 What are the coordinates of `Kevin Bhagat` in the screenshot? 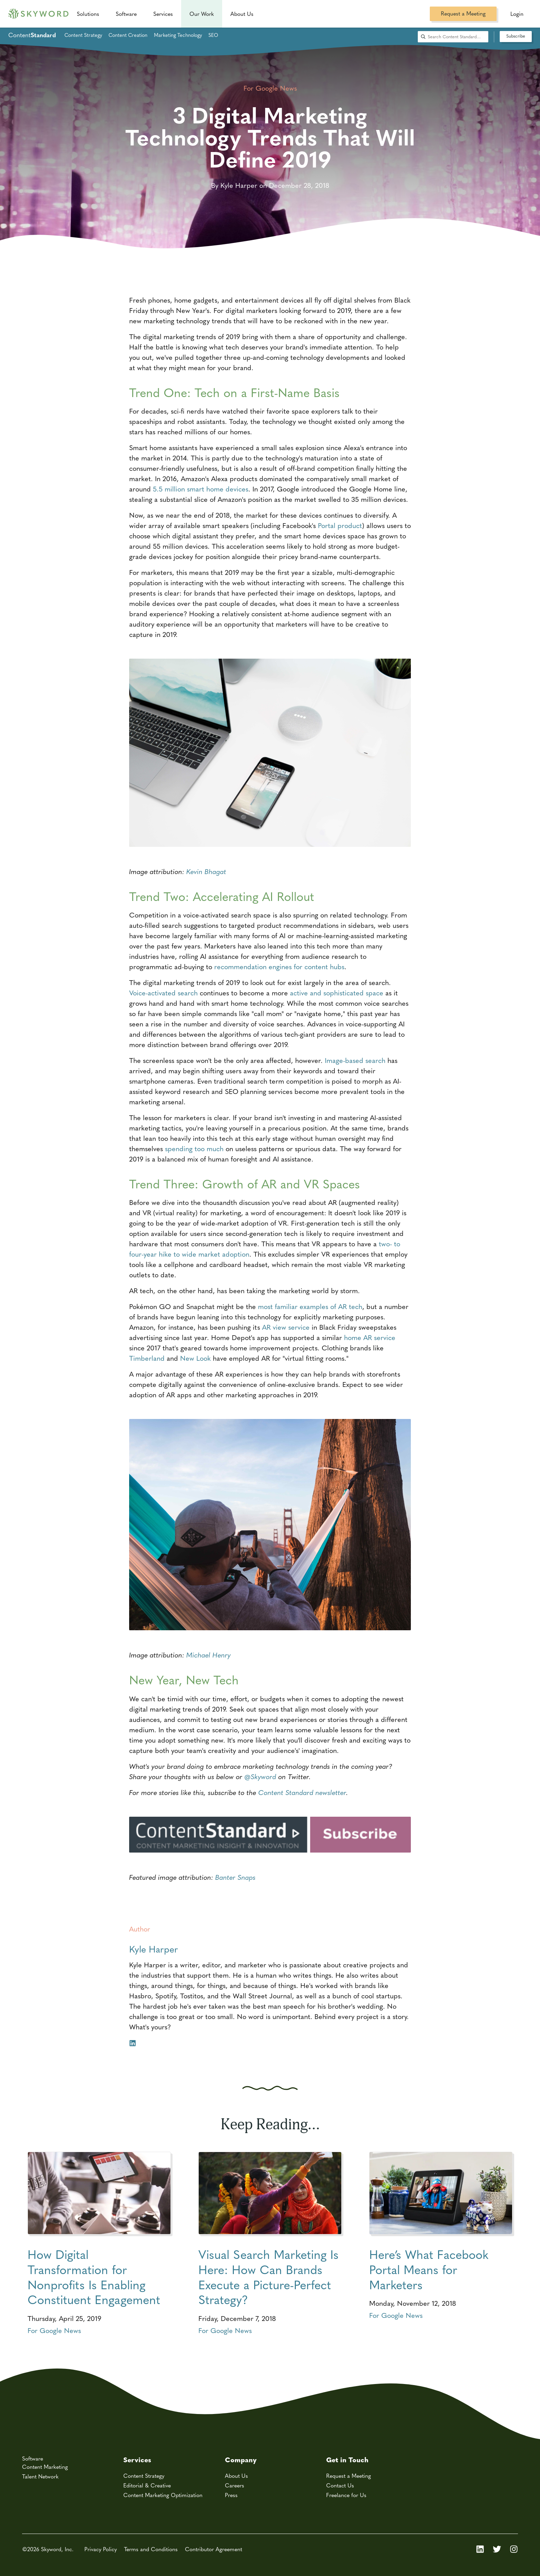 It's located at (206, 871).